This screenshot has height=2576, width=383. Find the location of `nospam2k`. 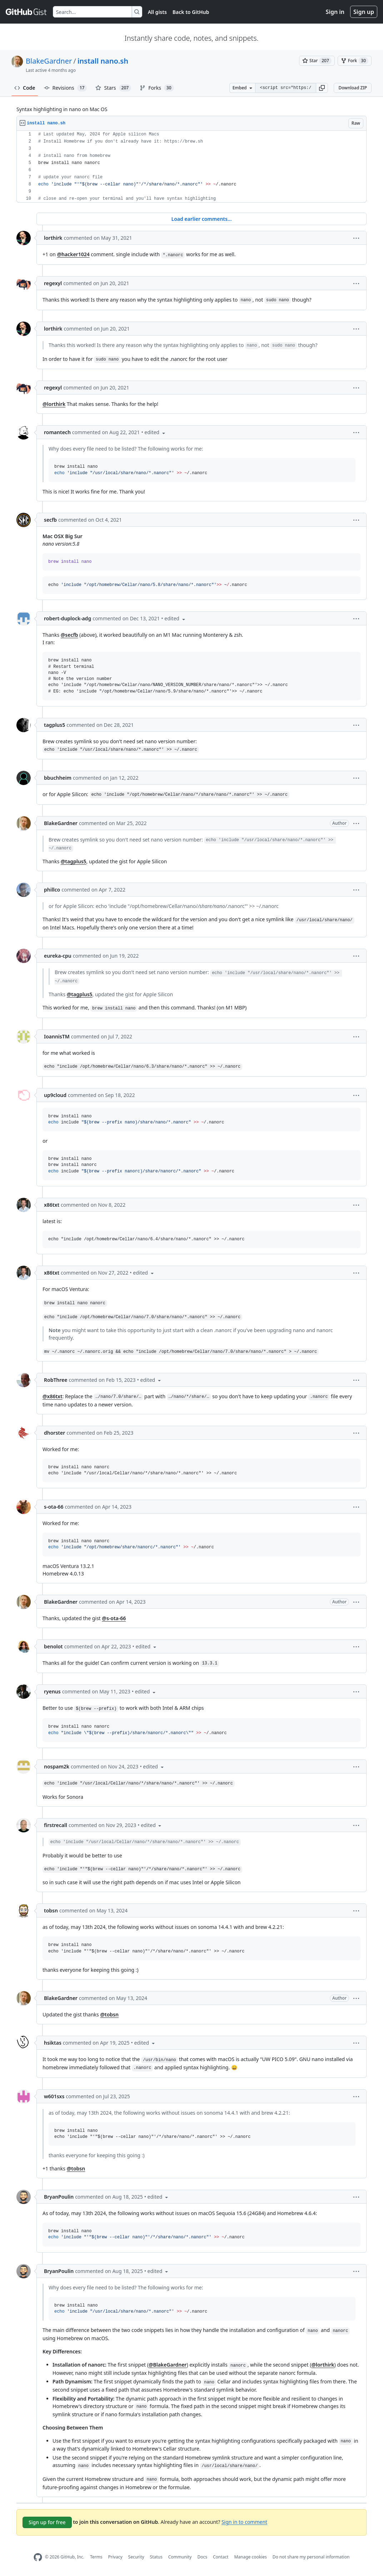

nospam2k is located at coordinates (56, 1766).